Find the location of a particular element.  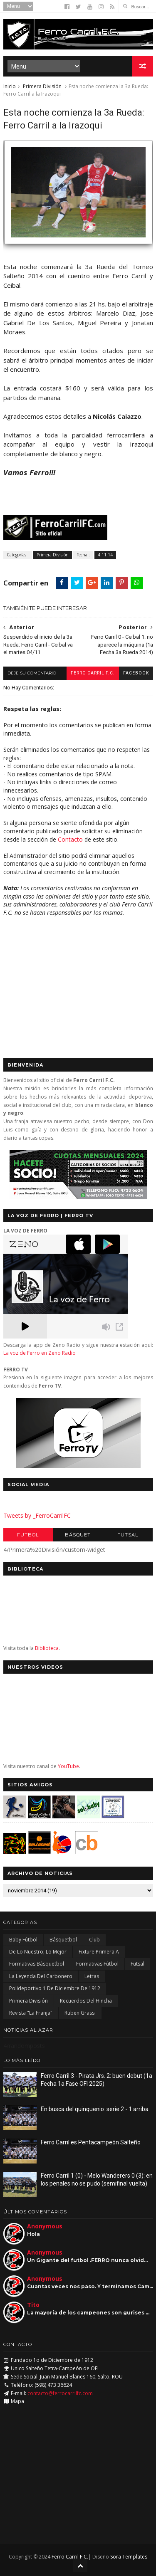

Fixture Primera A is located at coordinates (99, 1951).